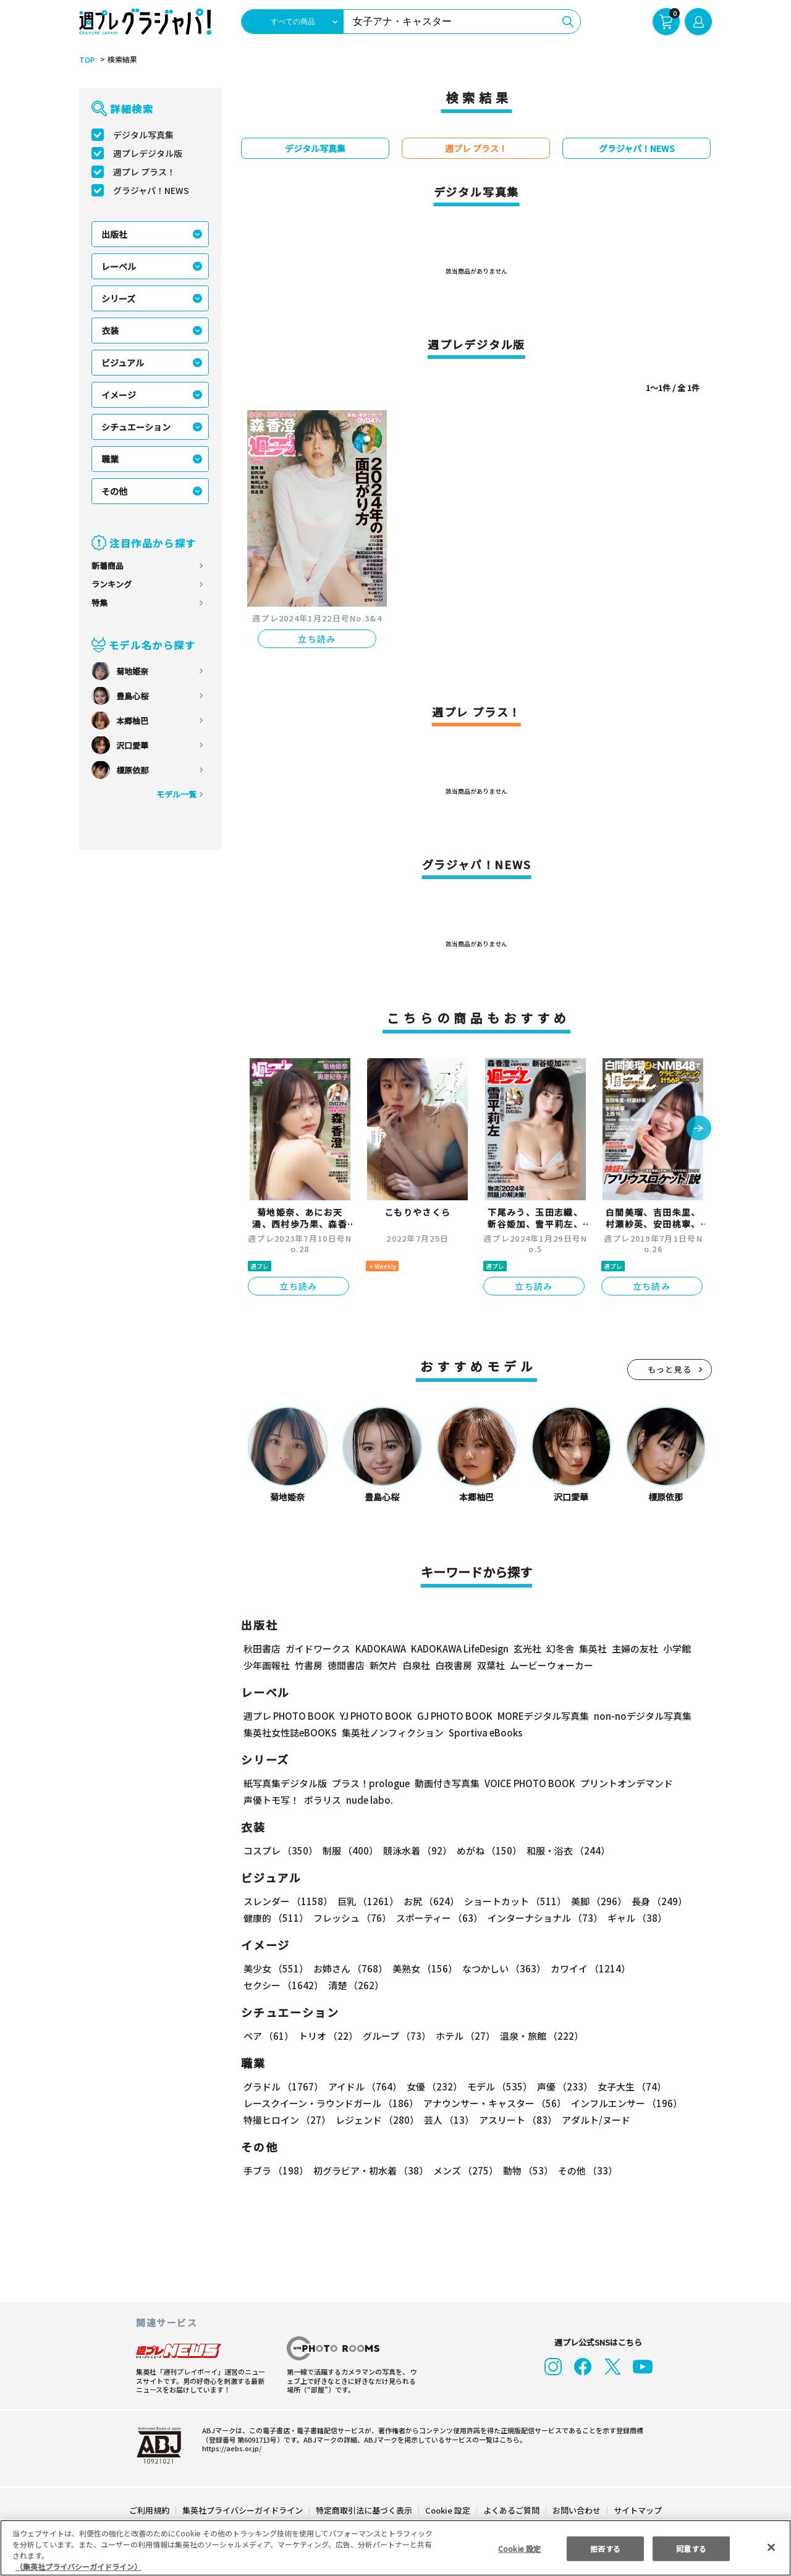  What do you see at coordinates (285, 1783) in the screenshot?
I see `紙写真集デジタル版` at bounding box center [285, 1783].